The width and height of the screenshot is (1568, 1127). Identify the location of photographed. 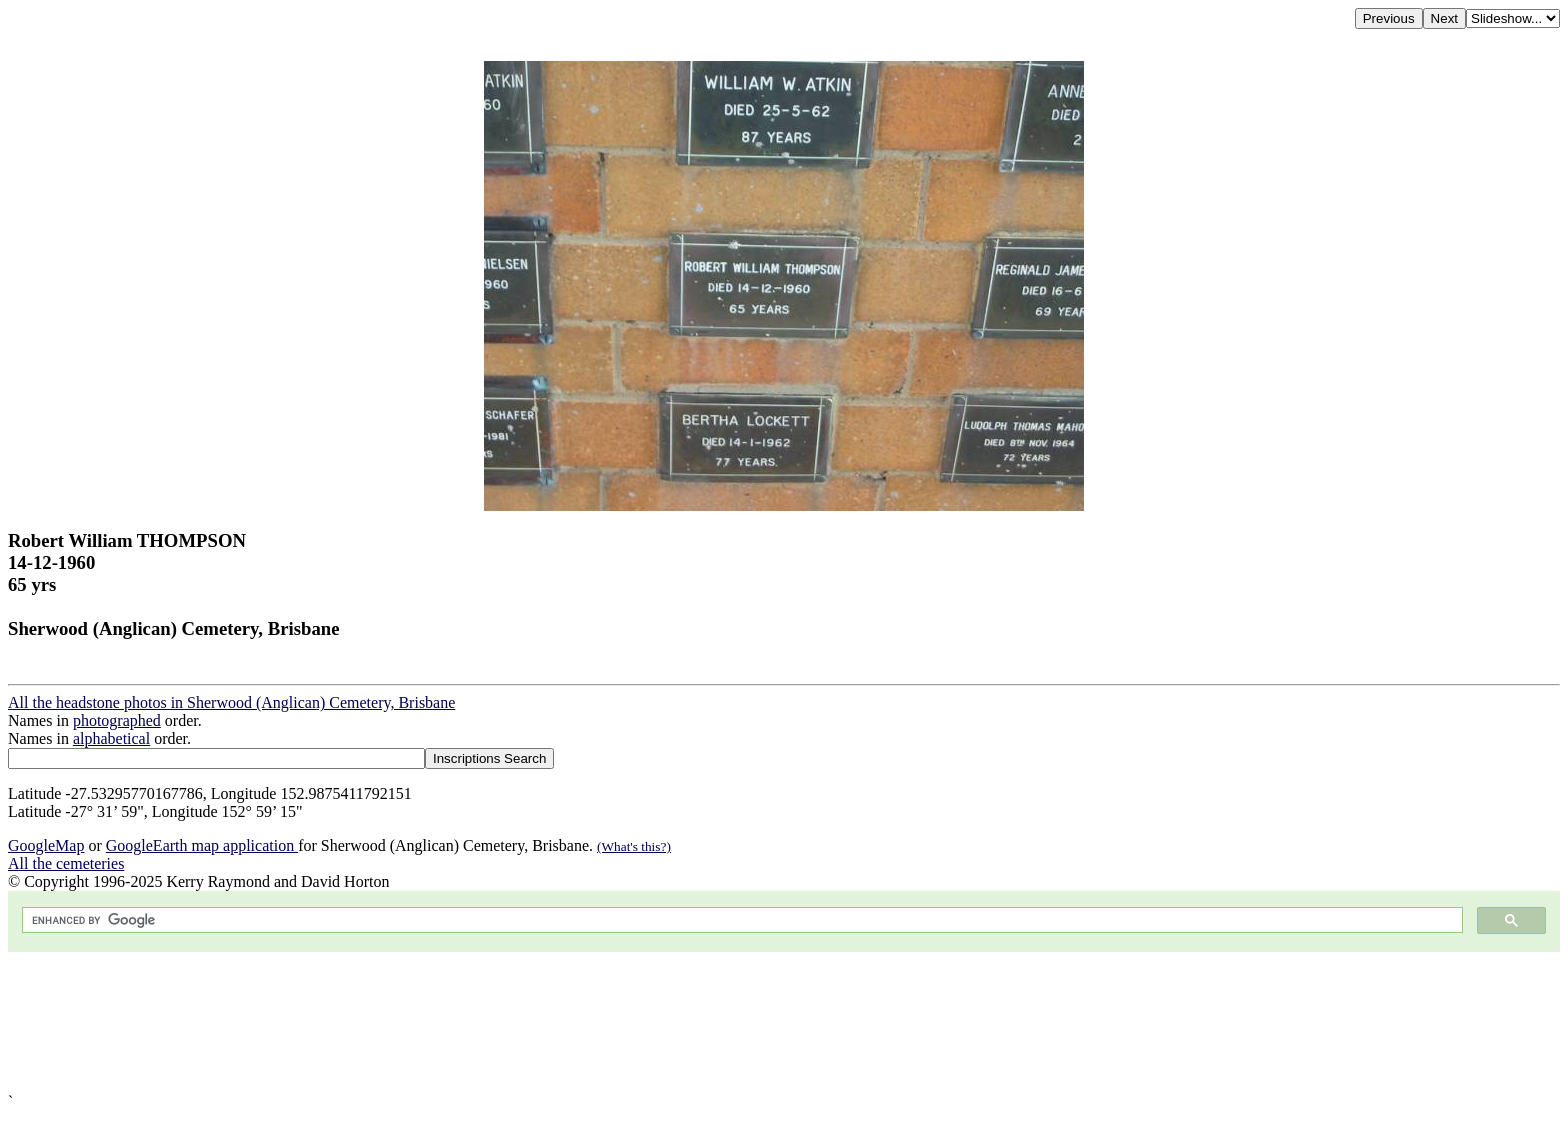
(117, 720).